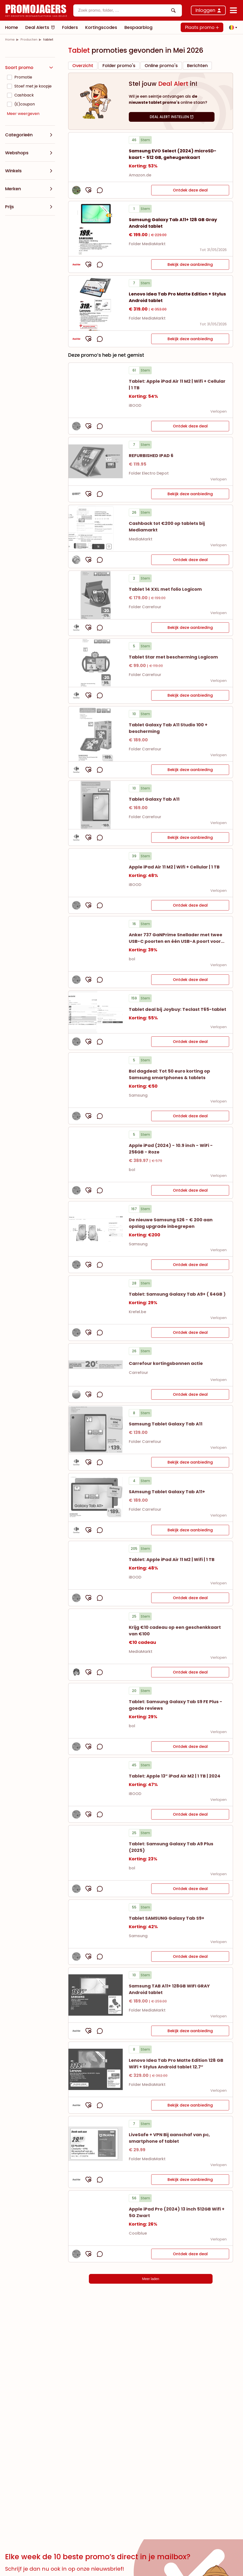 The image size is (243, 2576). I want to click on [Bekijk details van Tablet SAMSUNG Galaxy Tab S9+], so click(95, 1924).